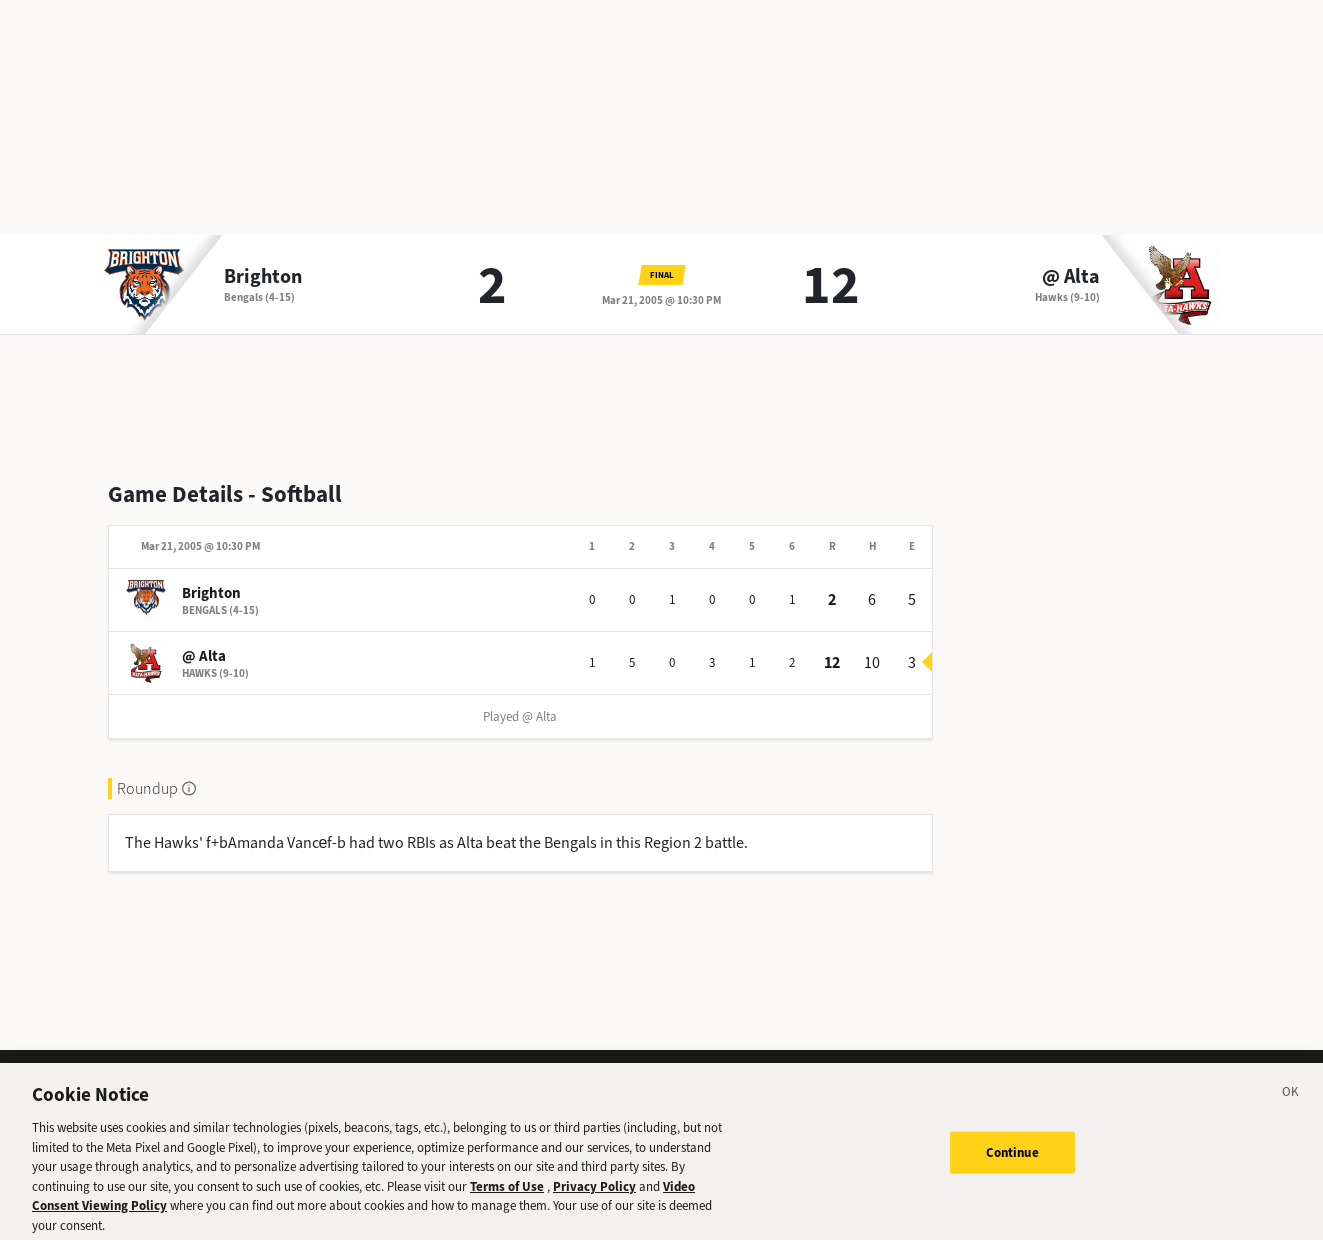 This screenshot has width=1323, height=1240. I want to click on @ Alta, so click(1071, 277).